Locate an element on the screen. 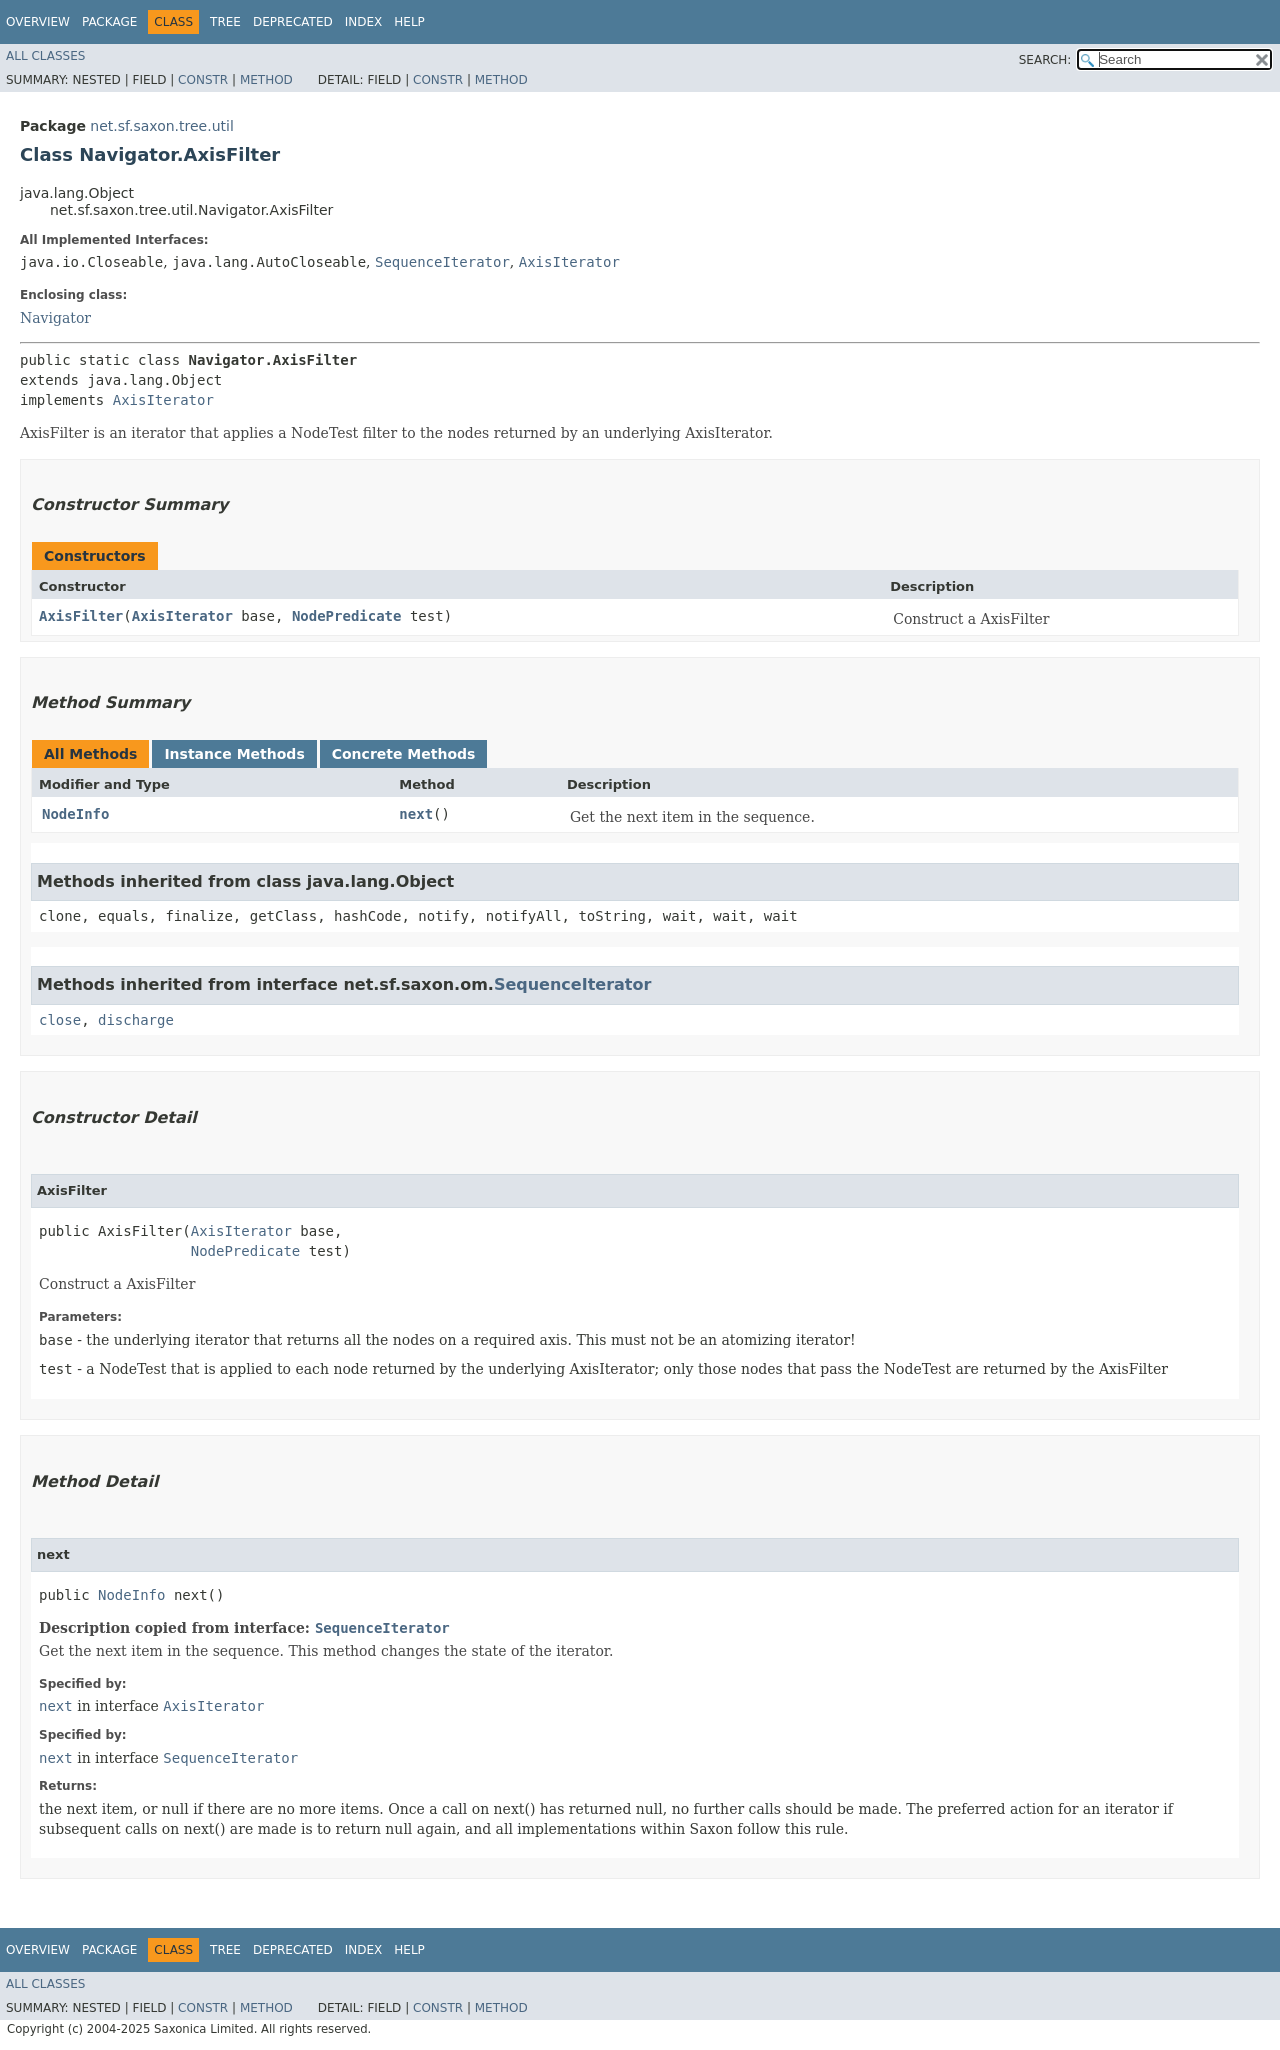  AxisFilter is located at coordinates (81, 616).